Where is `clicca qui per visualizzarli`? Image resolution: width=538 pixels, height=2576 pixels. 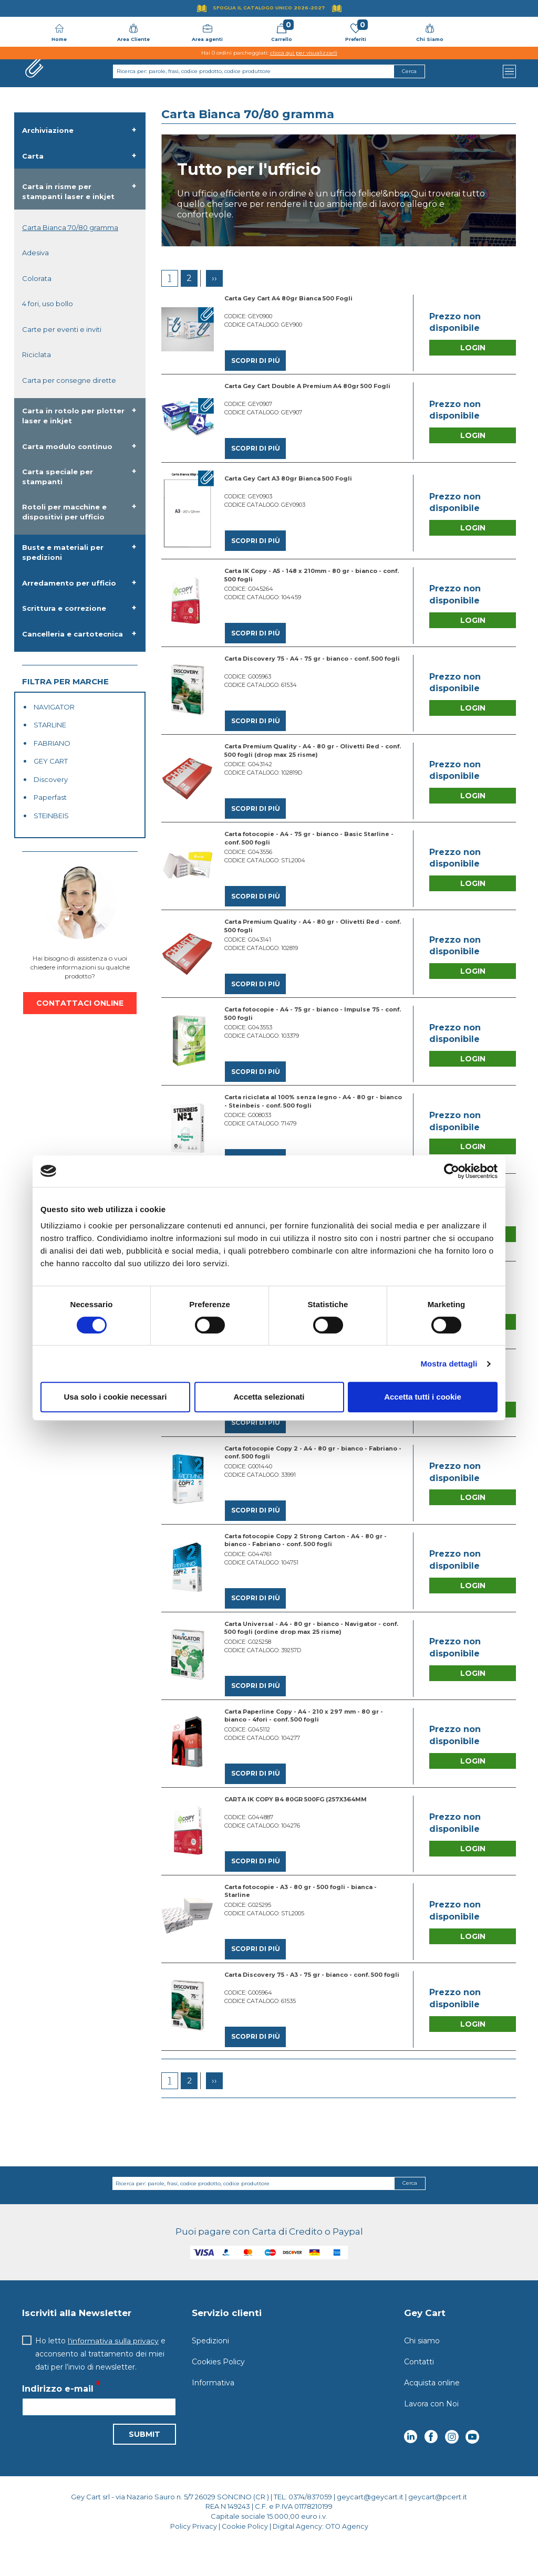 clicca qui per visualizzarli is located at coordinates (303, 52).